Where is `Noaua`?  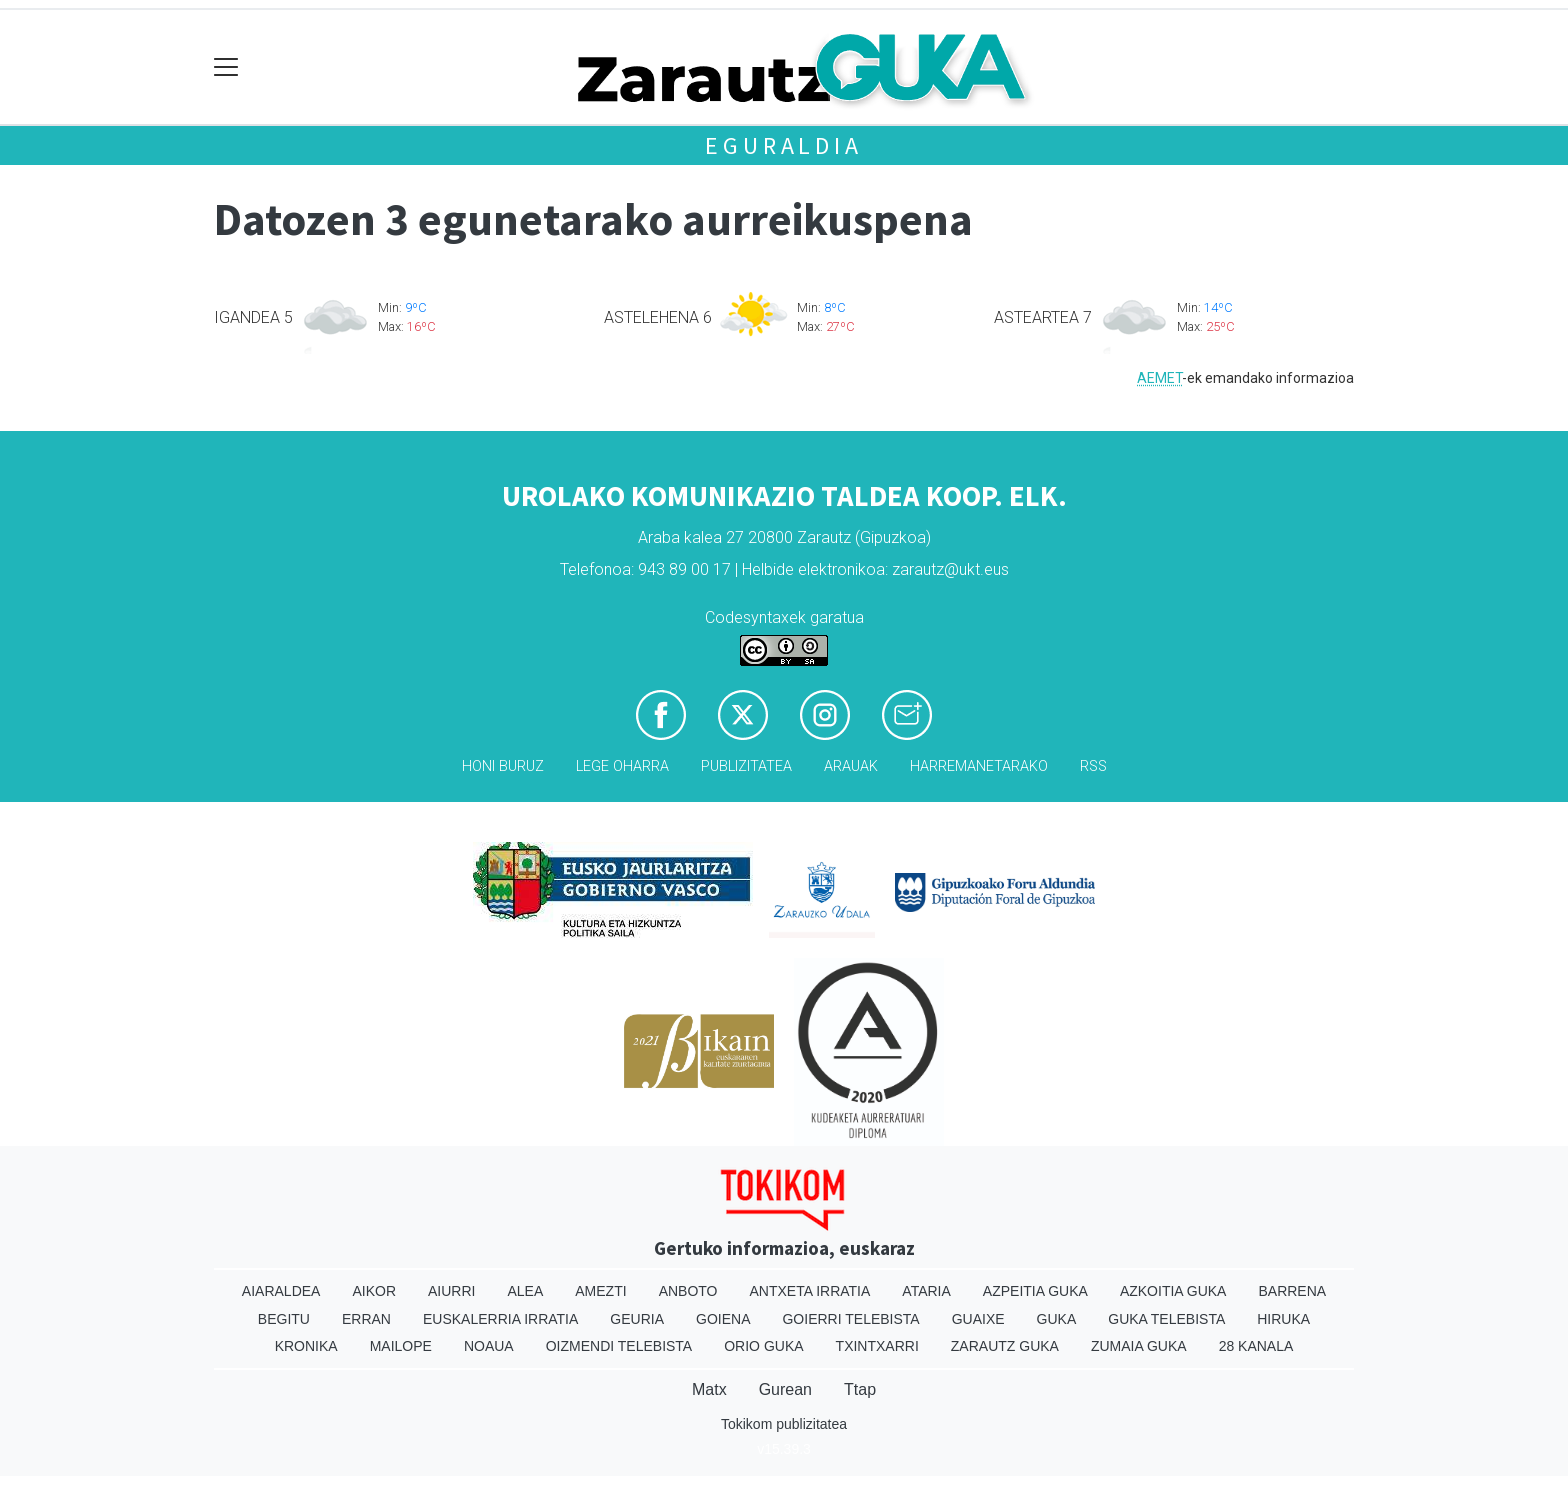 Noaua is located at coordinates (489, 1346).